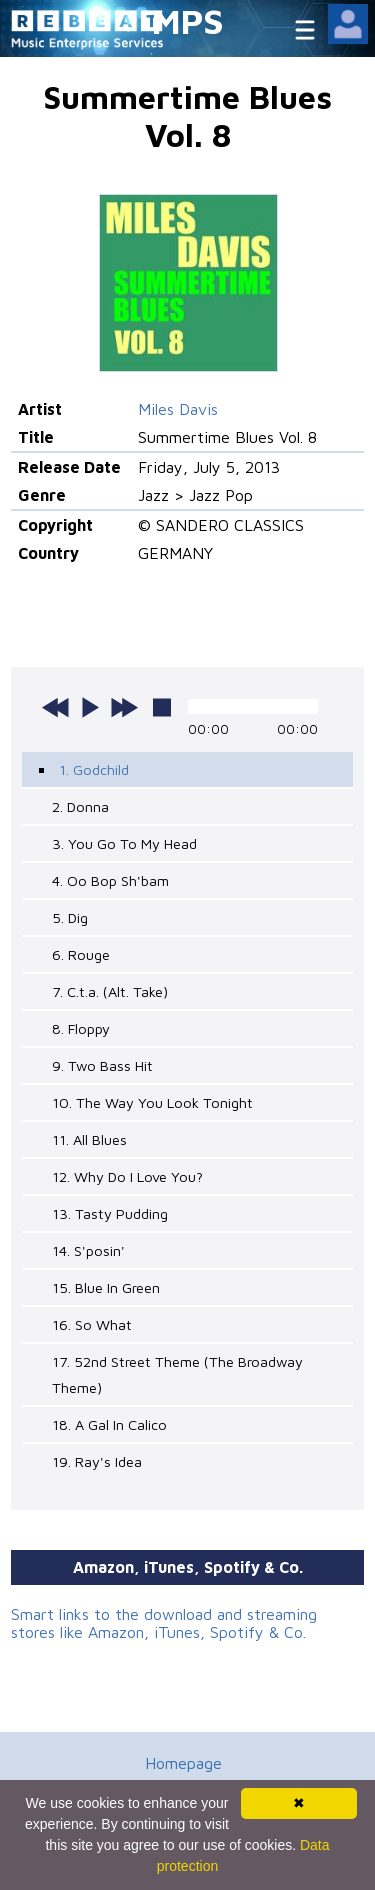 The image size is (375, 1890). I want to click on 11. All Blues, so click(89, 1139).